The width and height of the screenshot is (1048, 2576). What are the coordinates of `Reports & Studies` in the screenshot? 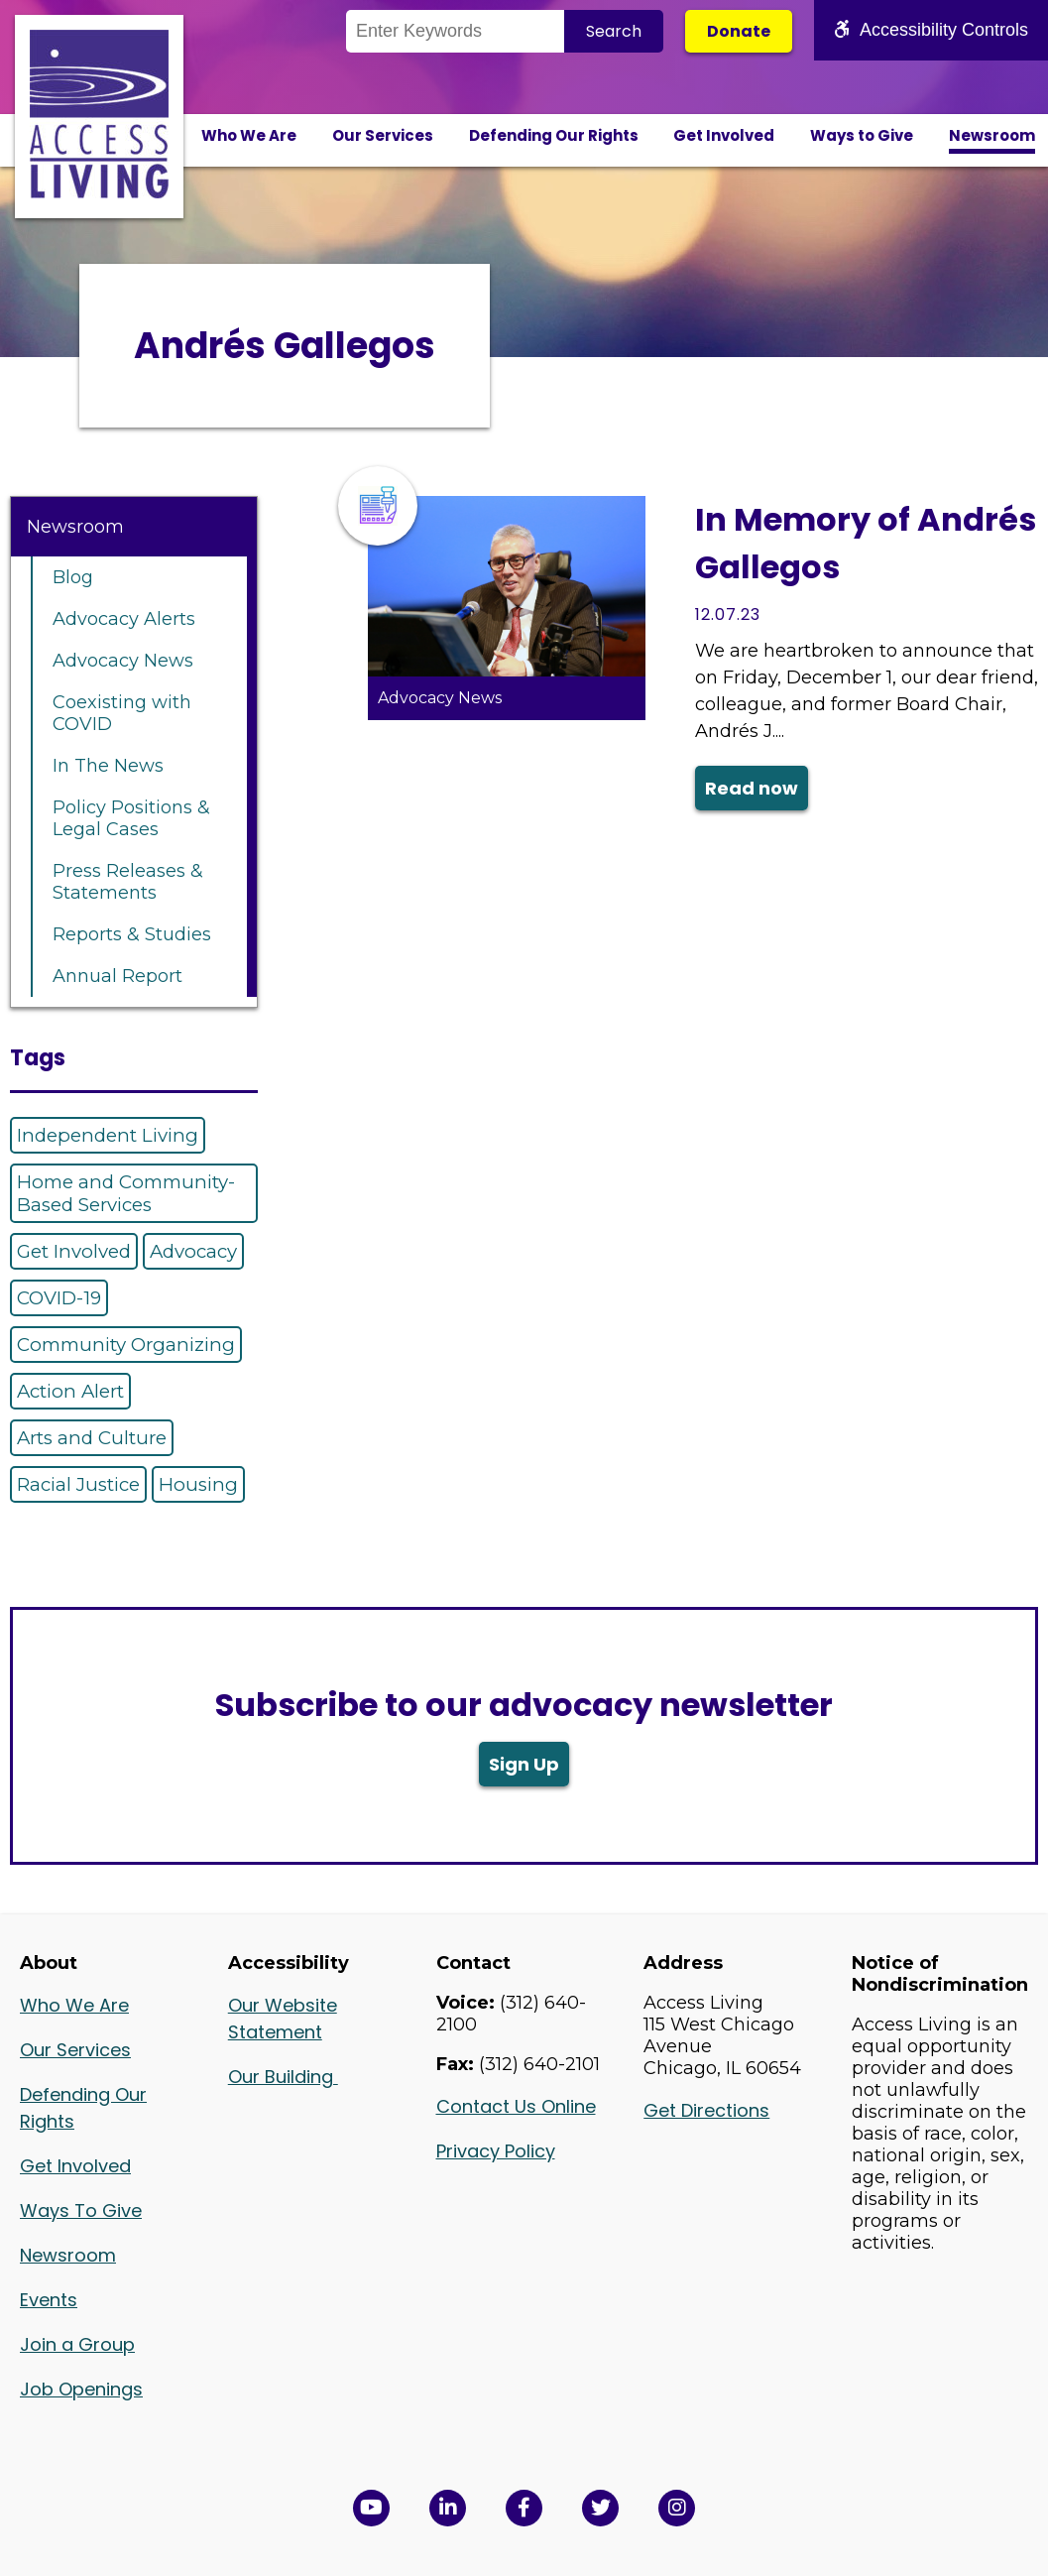 It's located at (132, 934).